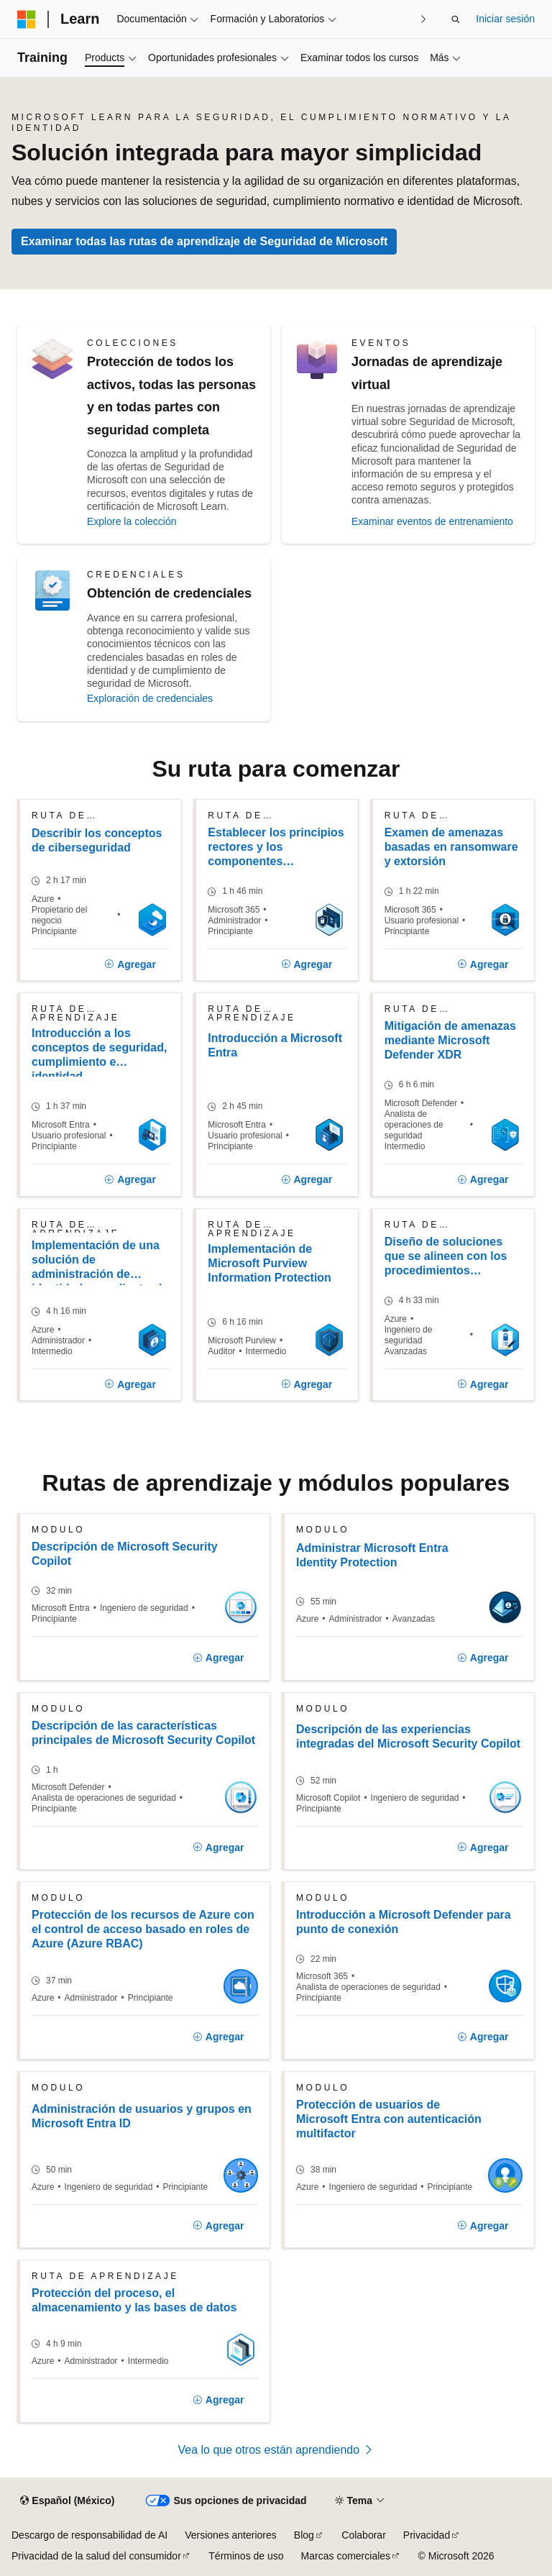 The height and width of the screenshot is (2576, 552). Describe the element at coordinates (363, 2535) in the screenshot. I see `Colaborar` at that location.